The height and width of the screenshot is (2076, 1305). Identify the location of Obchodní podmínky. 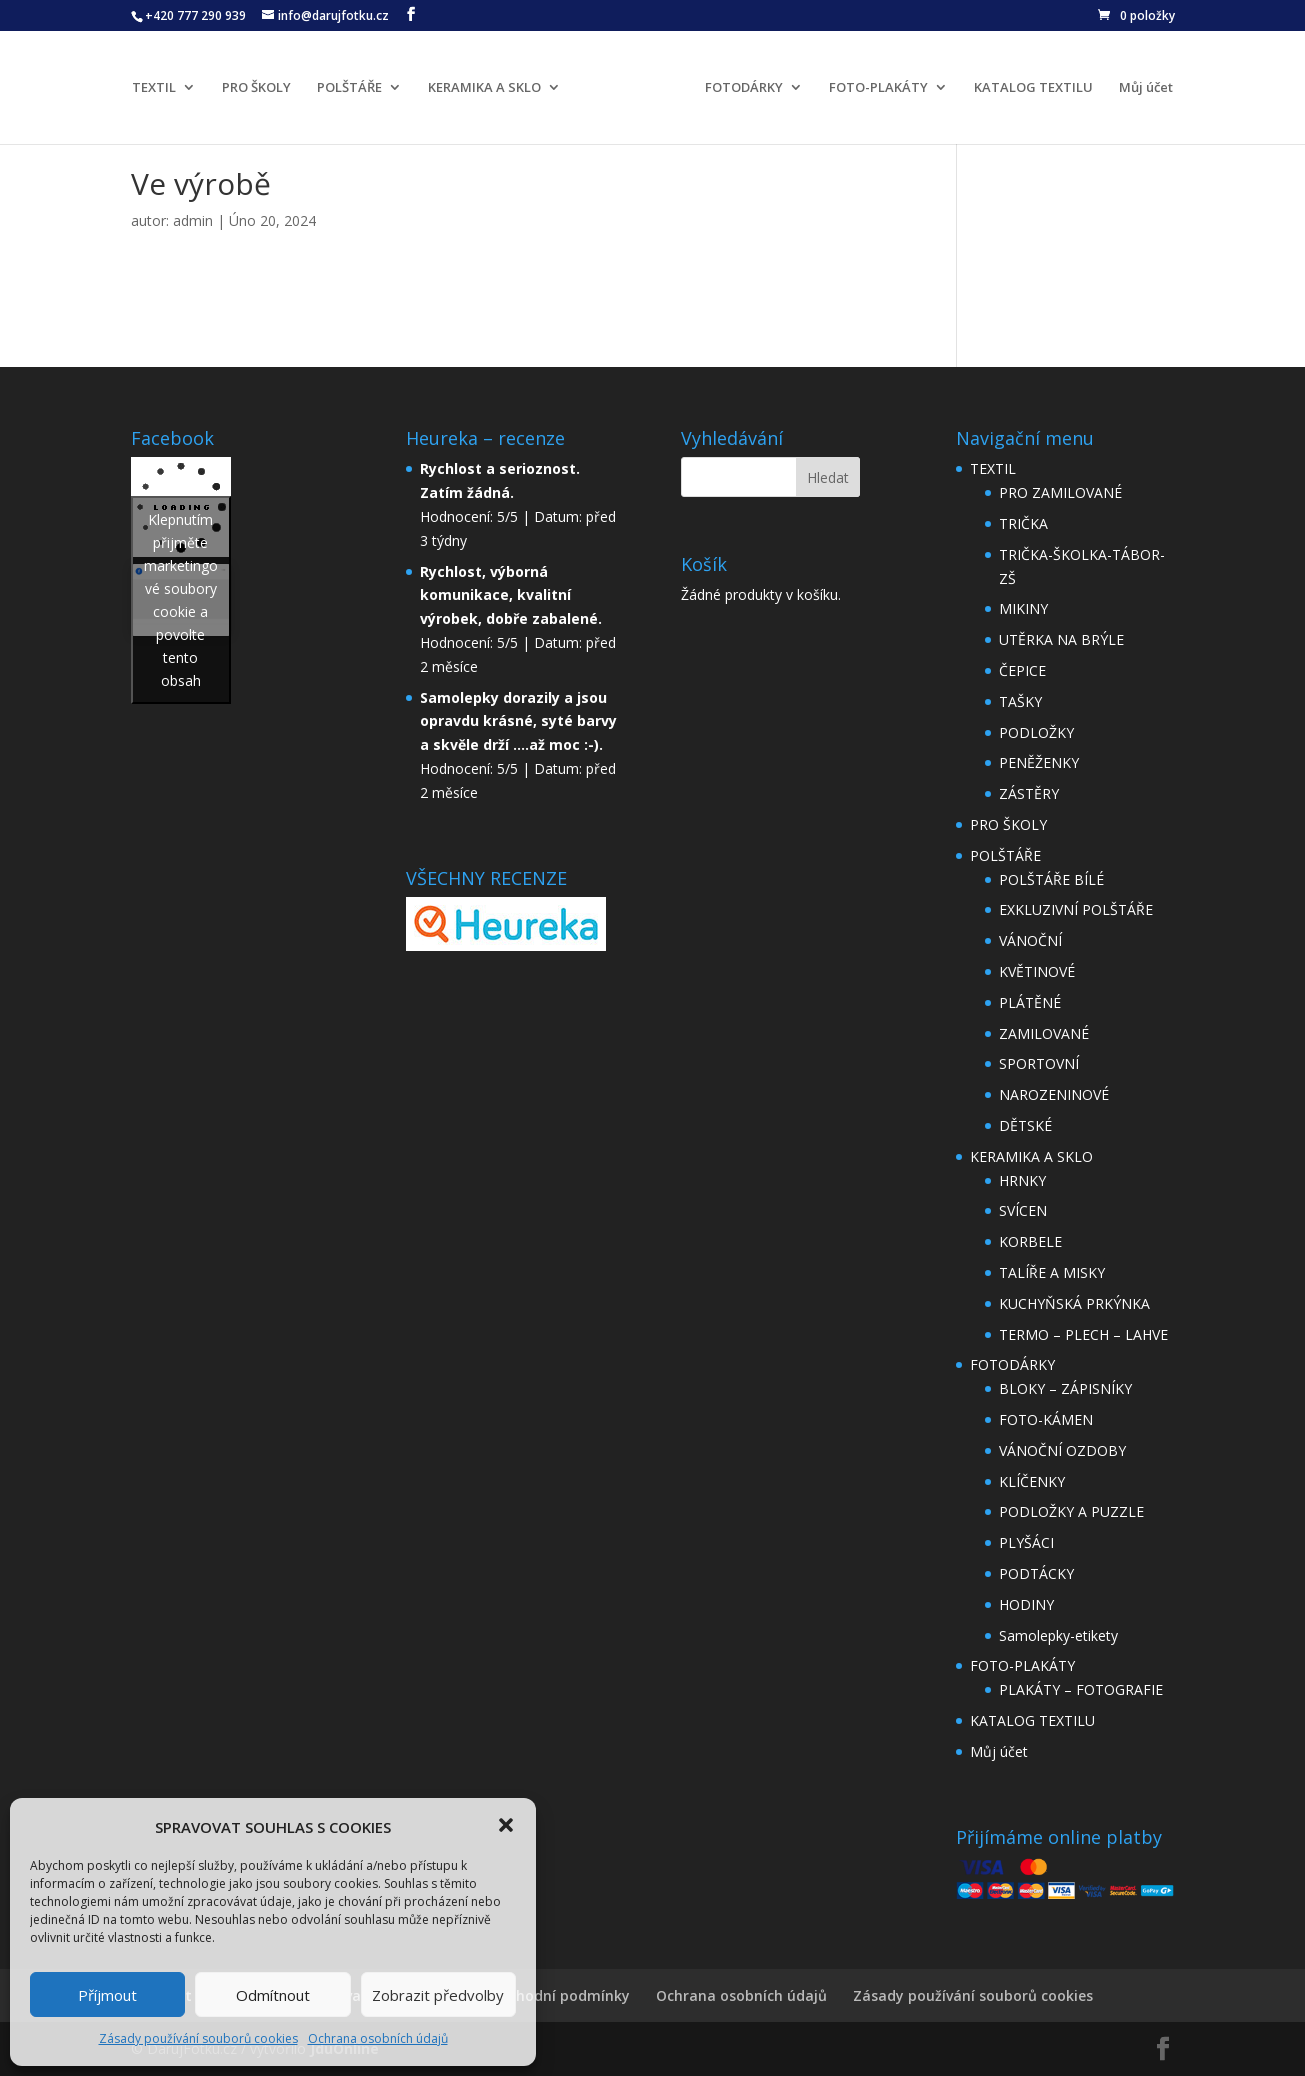
(559, 1995).